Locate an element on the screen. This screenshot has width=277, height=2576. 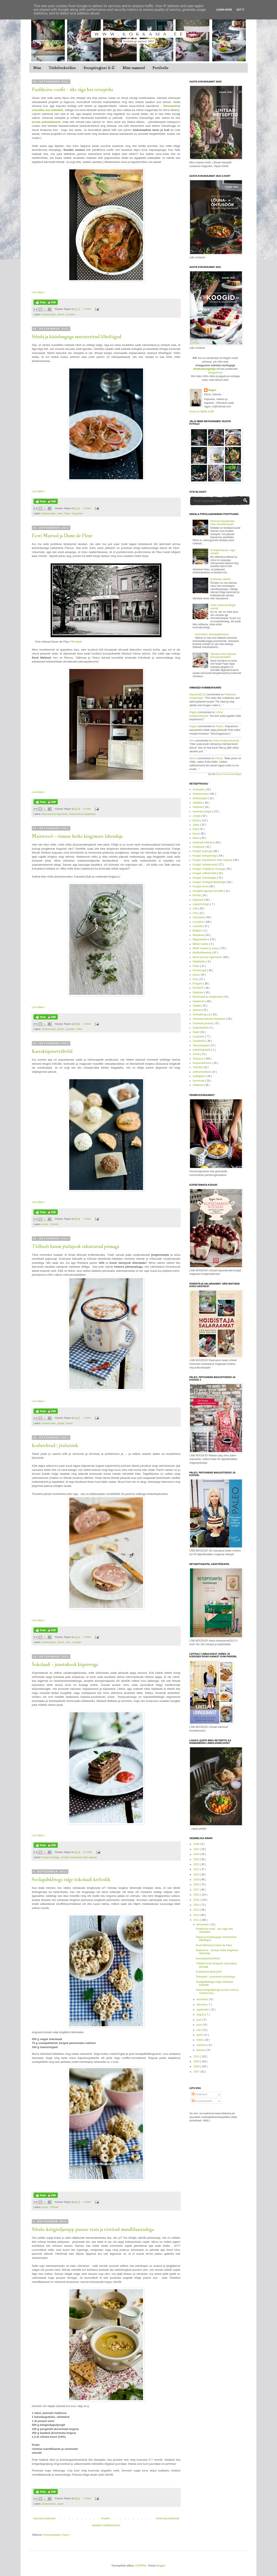
oktoober is located at coordinates (201, 2004).